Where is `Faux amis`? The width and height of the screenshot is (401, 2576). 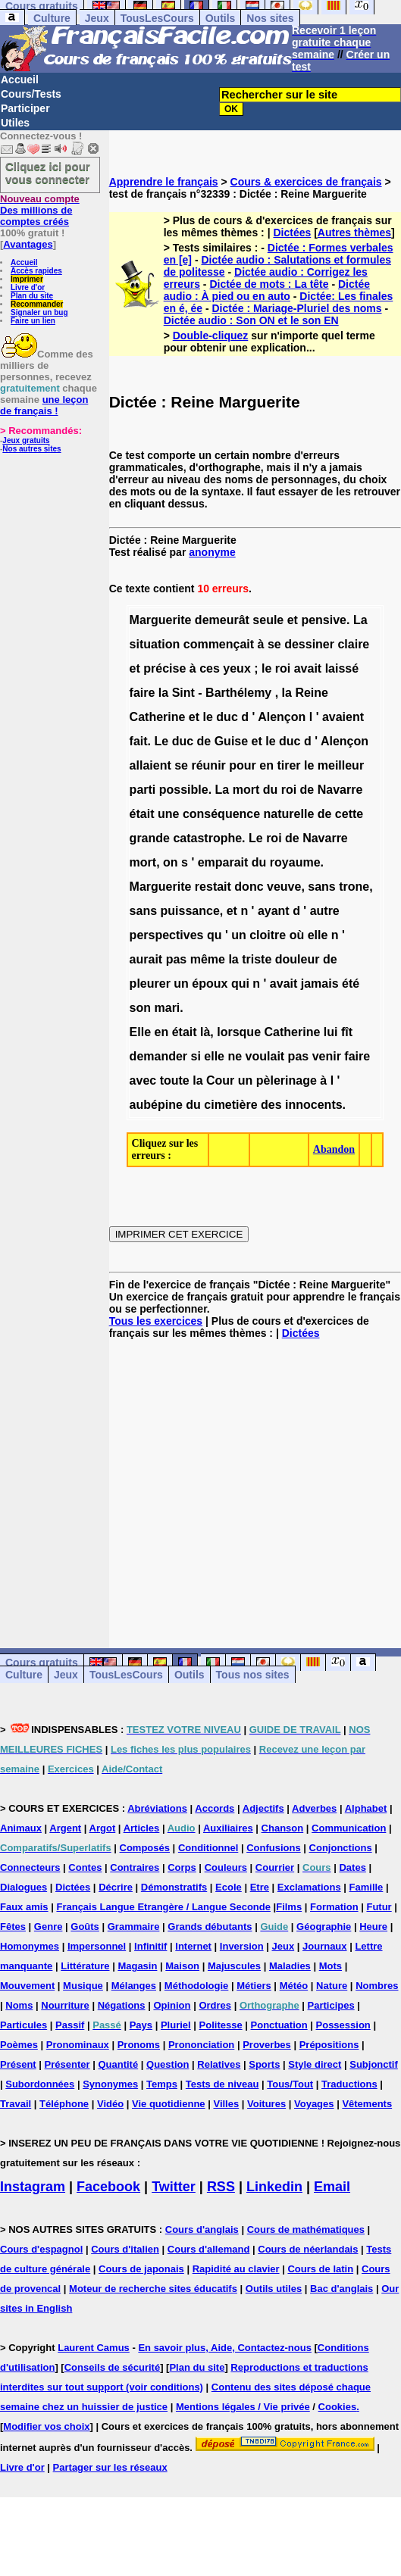
Faux amis is located at coordinates (24, 1906).